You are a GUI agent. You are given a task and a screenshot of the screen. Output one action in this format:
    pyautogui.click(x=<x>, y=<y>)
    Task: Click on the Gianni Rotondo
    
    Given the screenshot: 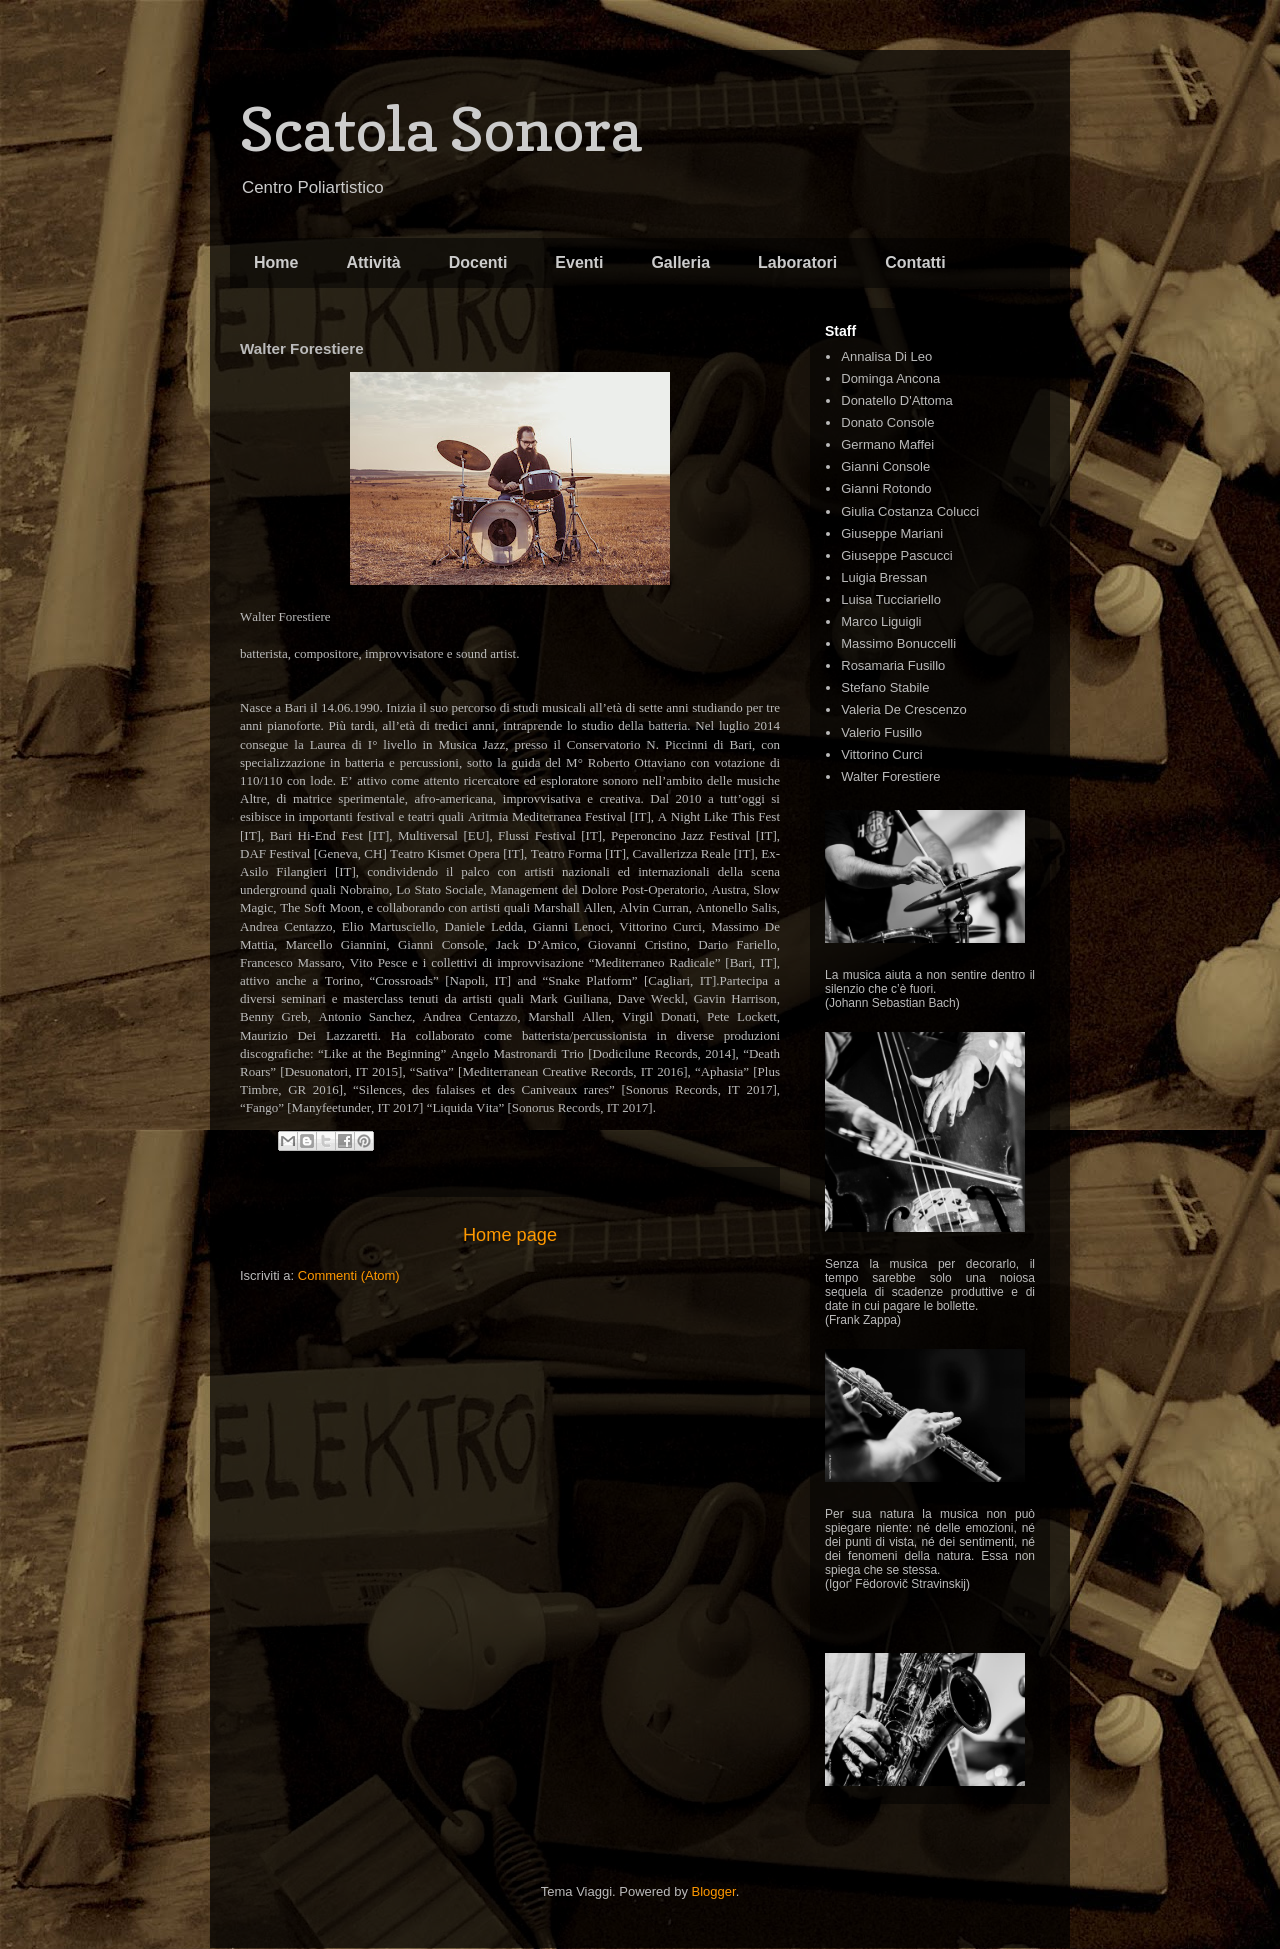 What is the action you would take?
    pyautogui.click(x=886, y=488)
    